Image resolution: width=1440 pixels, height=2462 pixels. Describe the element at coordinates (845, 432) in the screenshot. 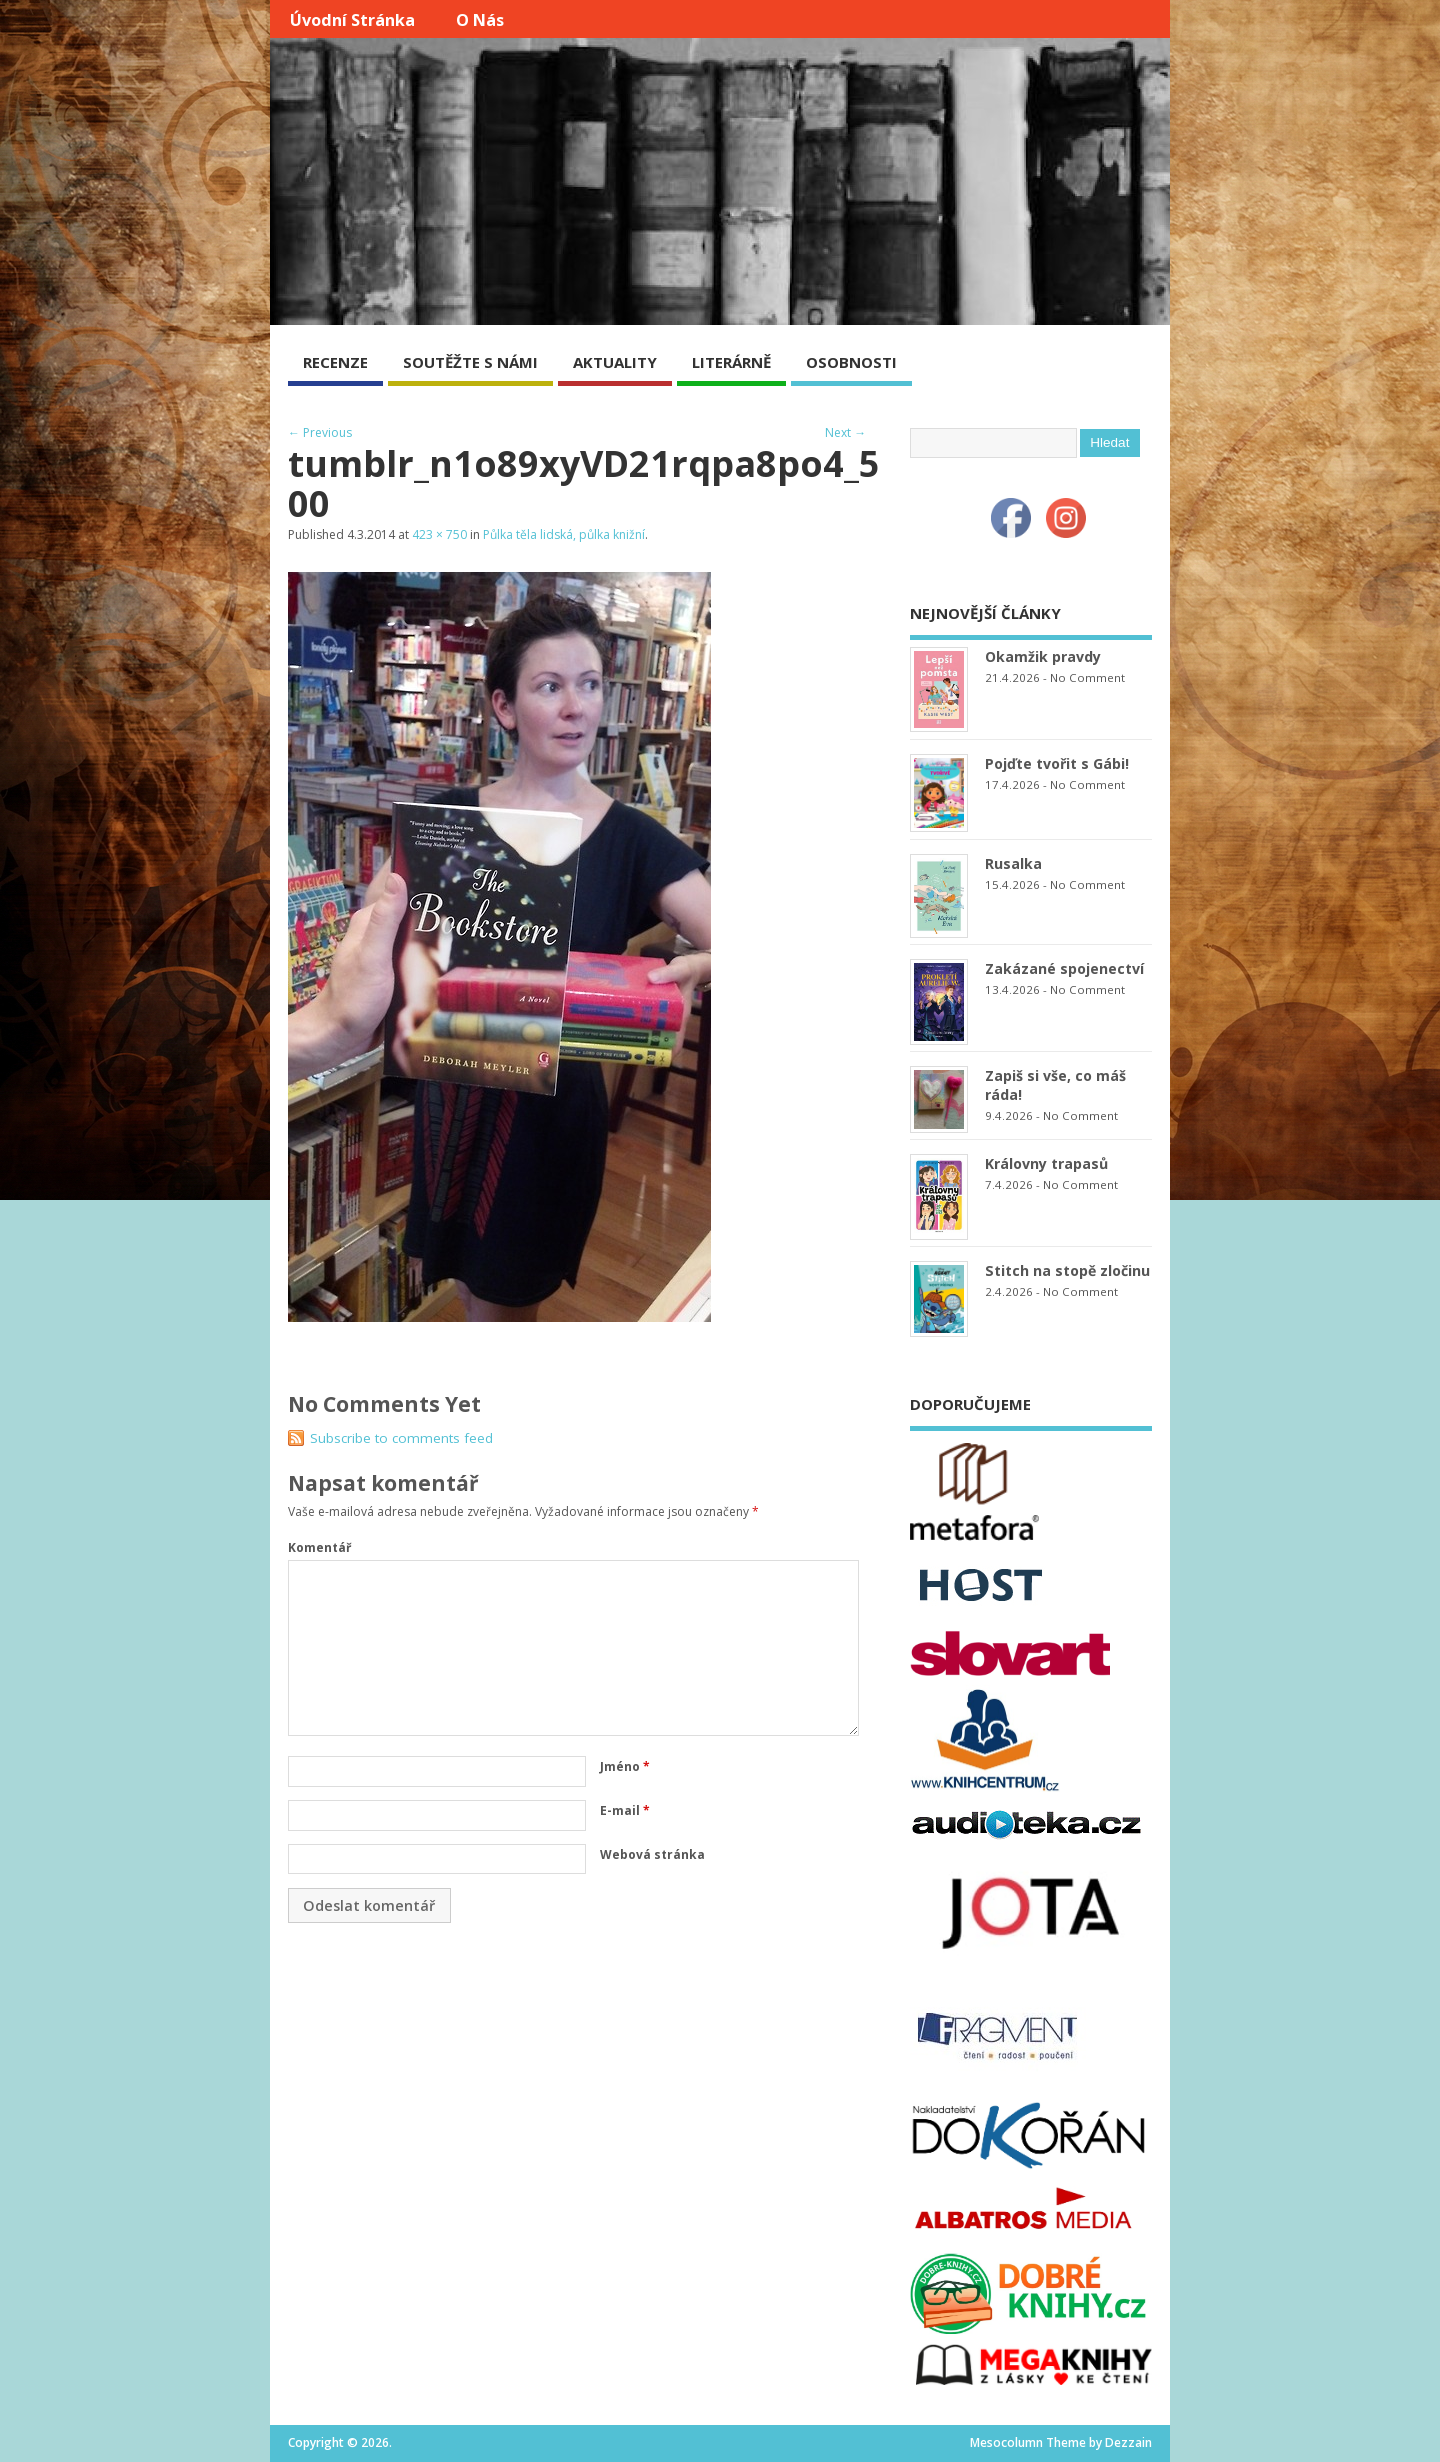

I see `Next →` at that location.